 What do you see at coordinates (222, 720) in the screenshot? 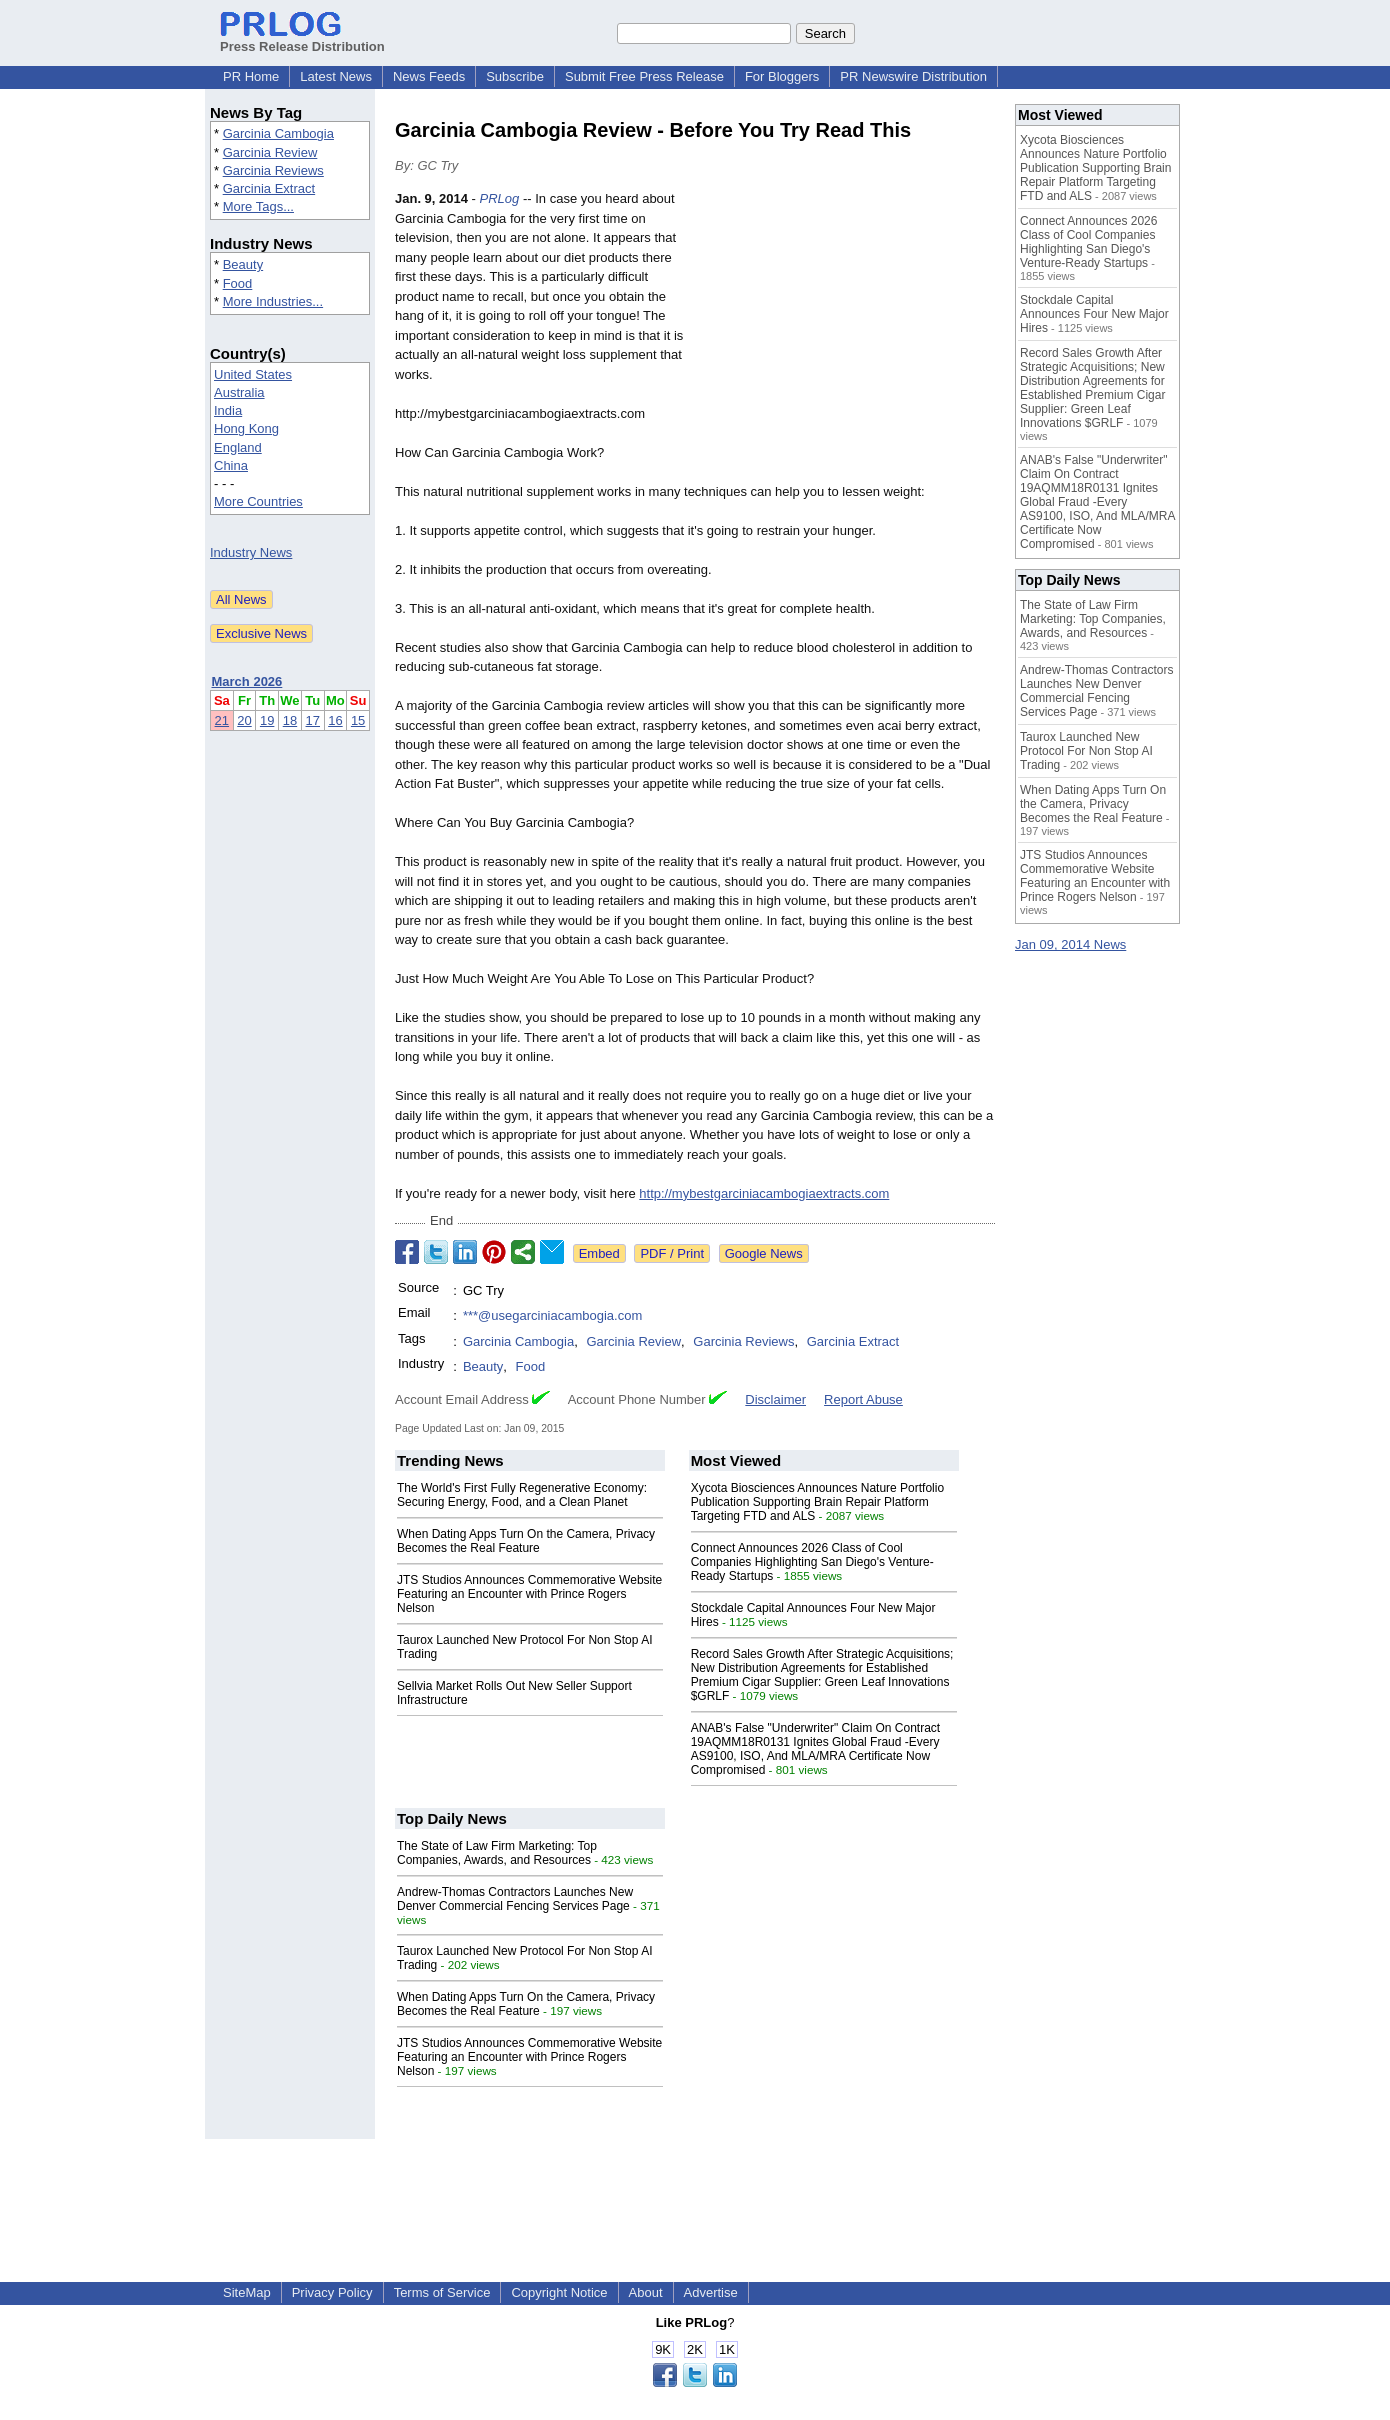
I see `21` at bounding box center [222, 720].